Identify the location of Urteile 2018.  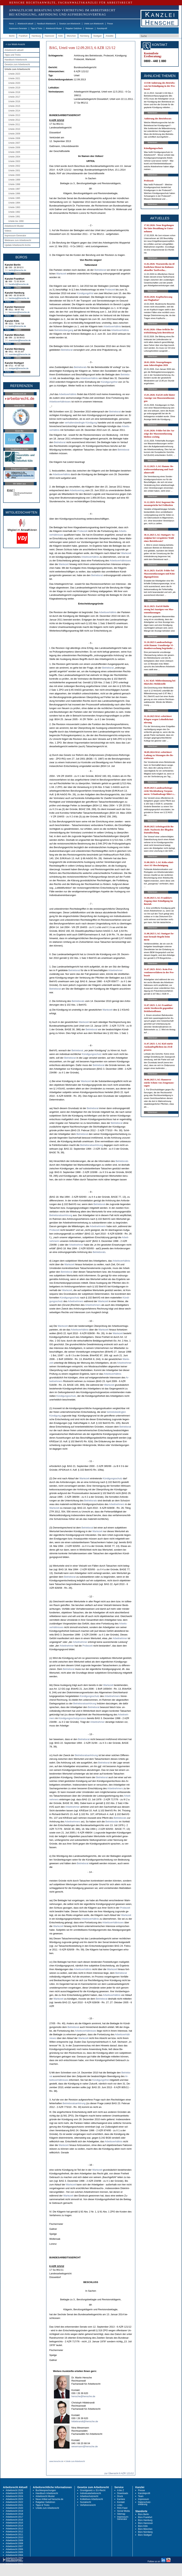
(14, 92).